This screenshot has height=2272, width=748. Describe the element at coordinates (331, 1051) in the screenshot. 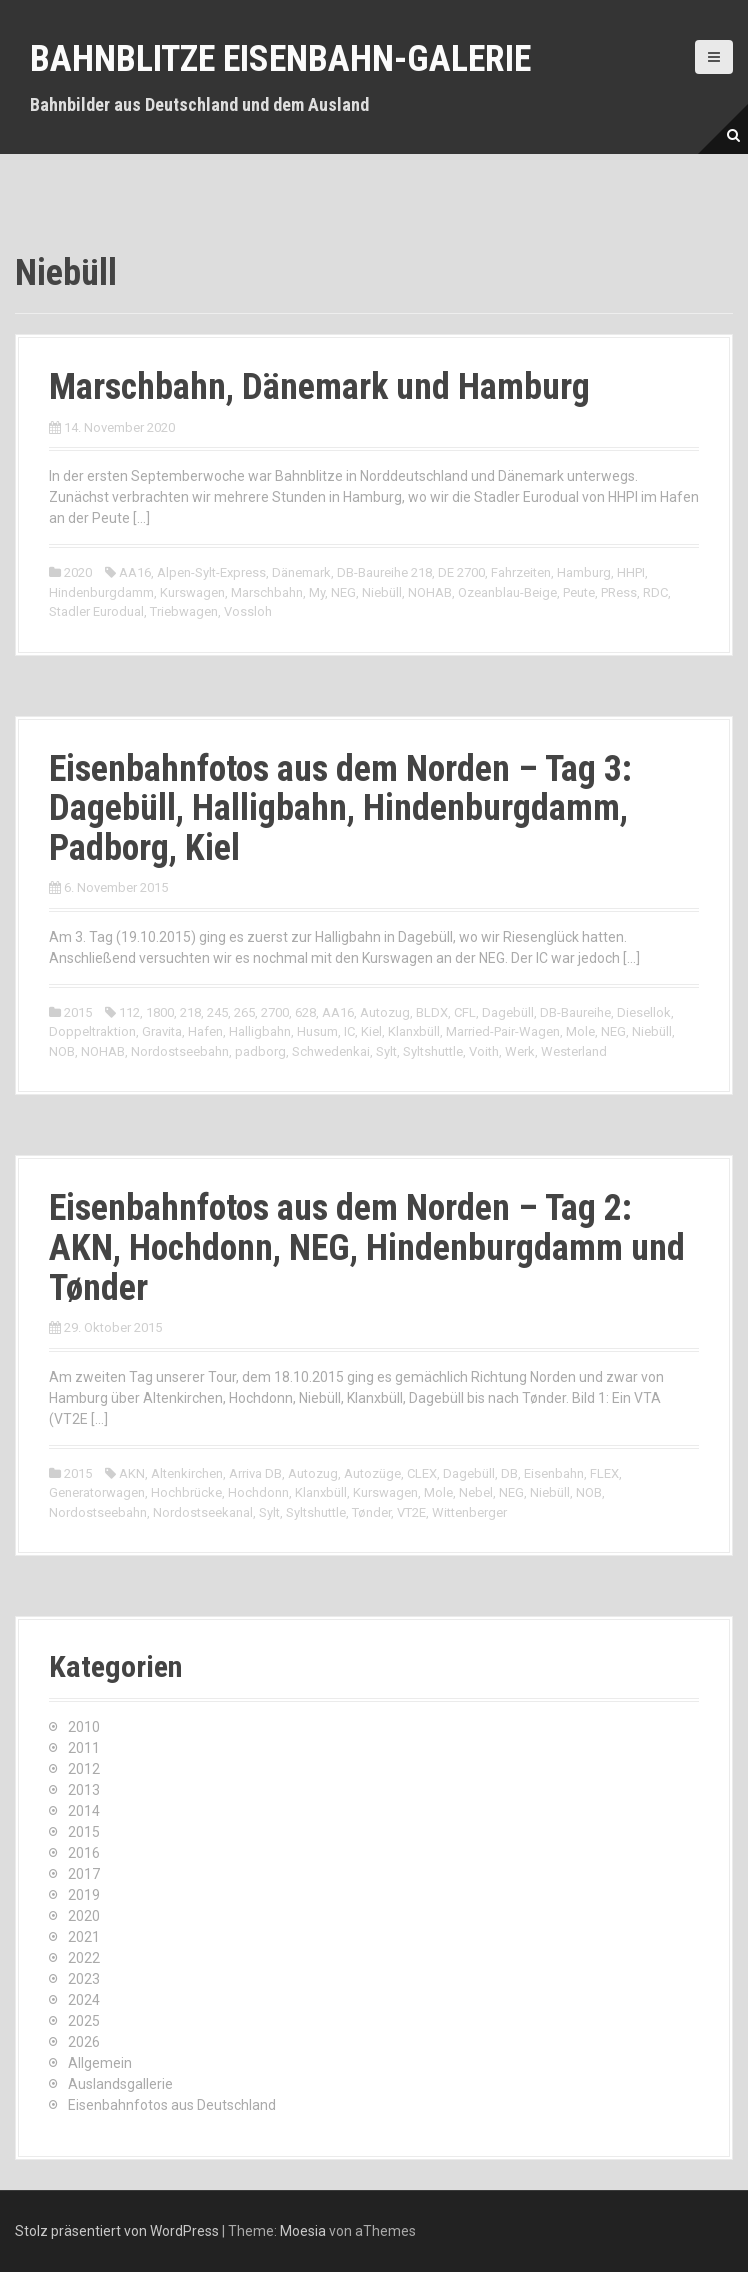

I see `Schwedenkai` at that location.